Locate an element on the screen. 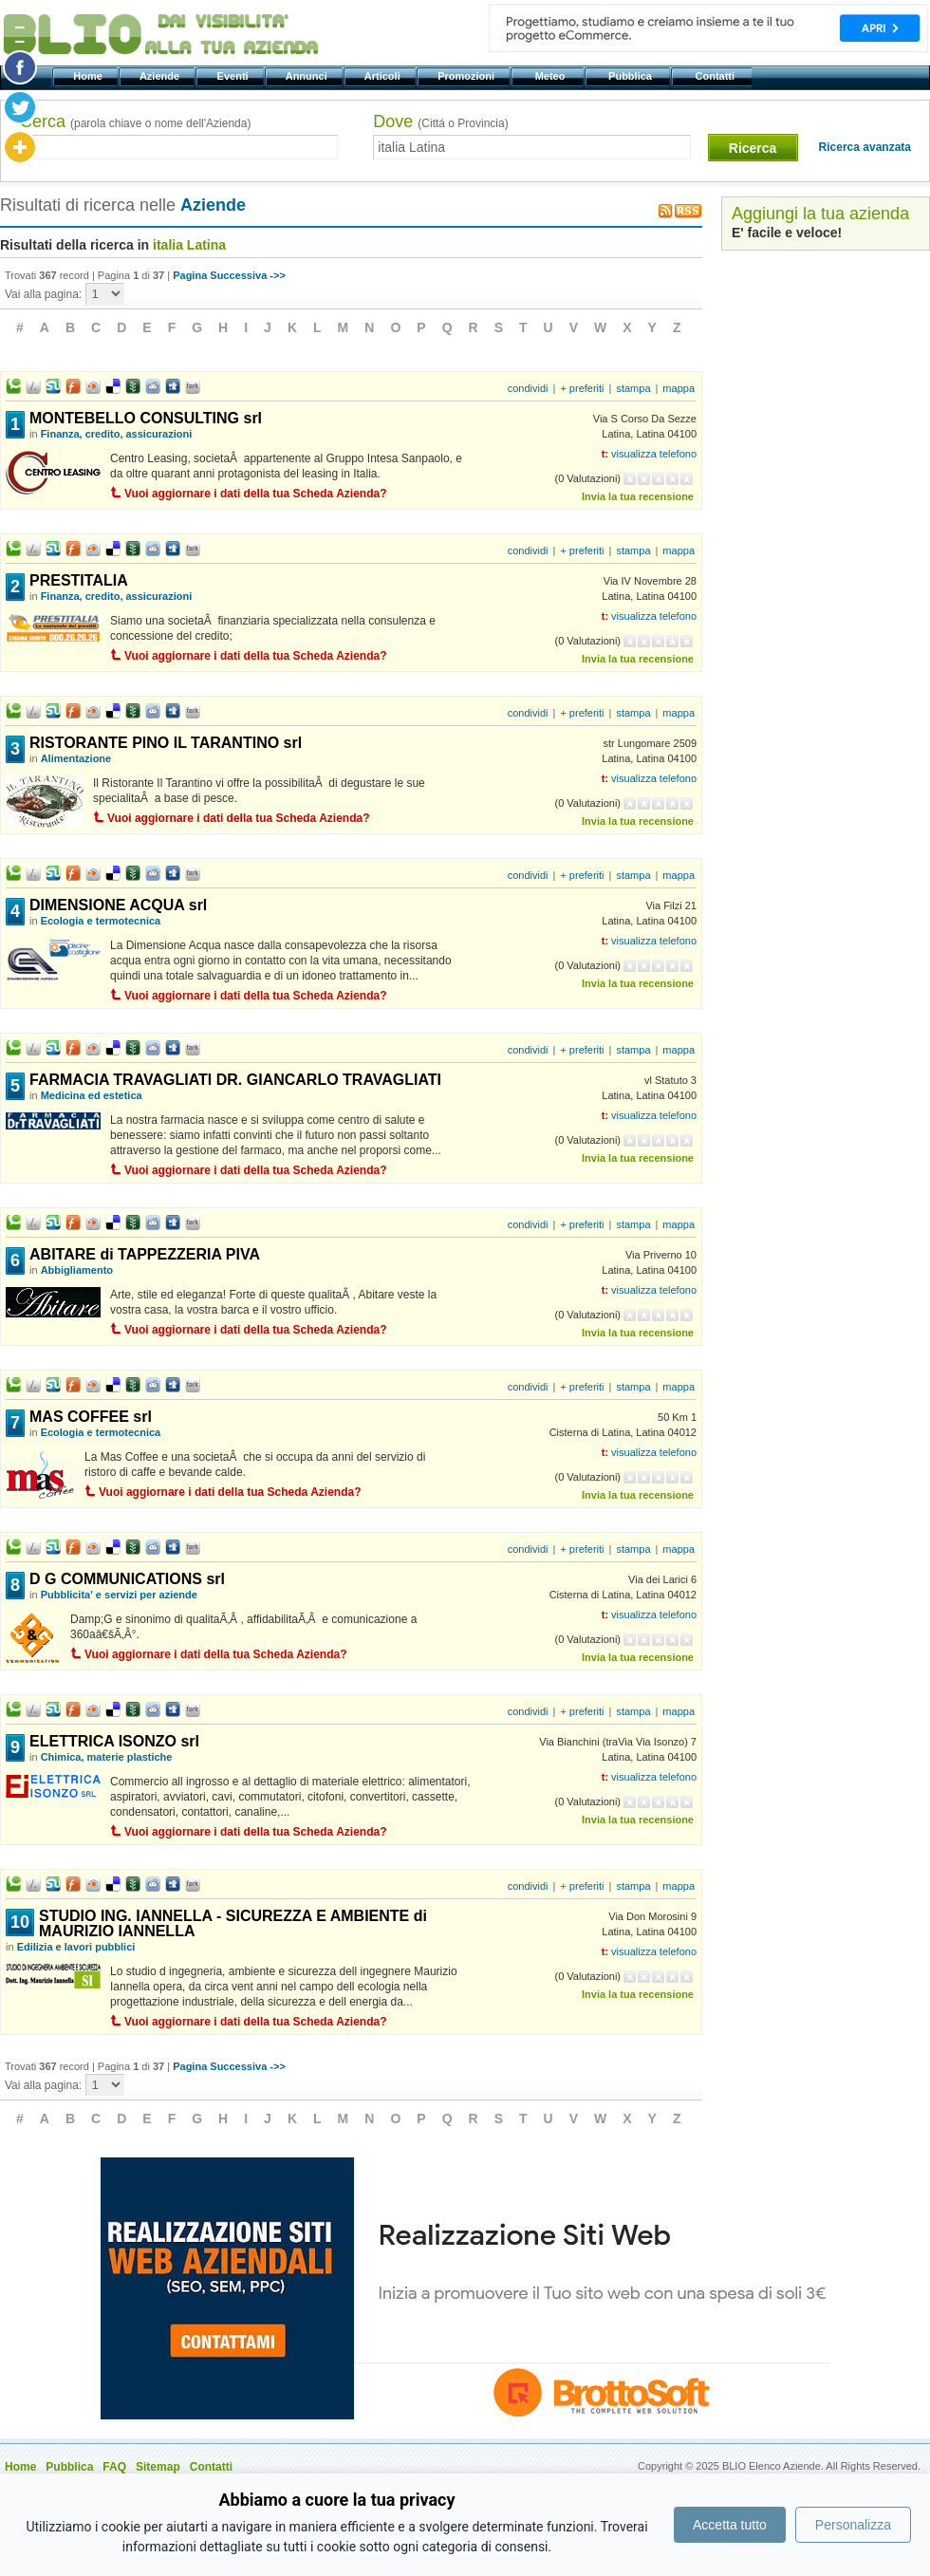  Pubblicita' e servizi per aziende is located at coordinates (119, 1594).